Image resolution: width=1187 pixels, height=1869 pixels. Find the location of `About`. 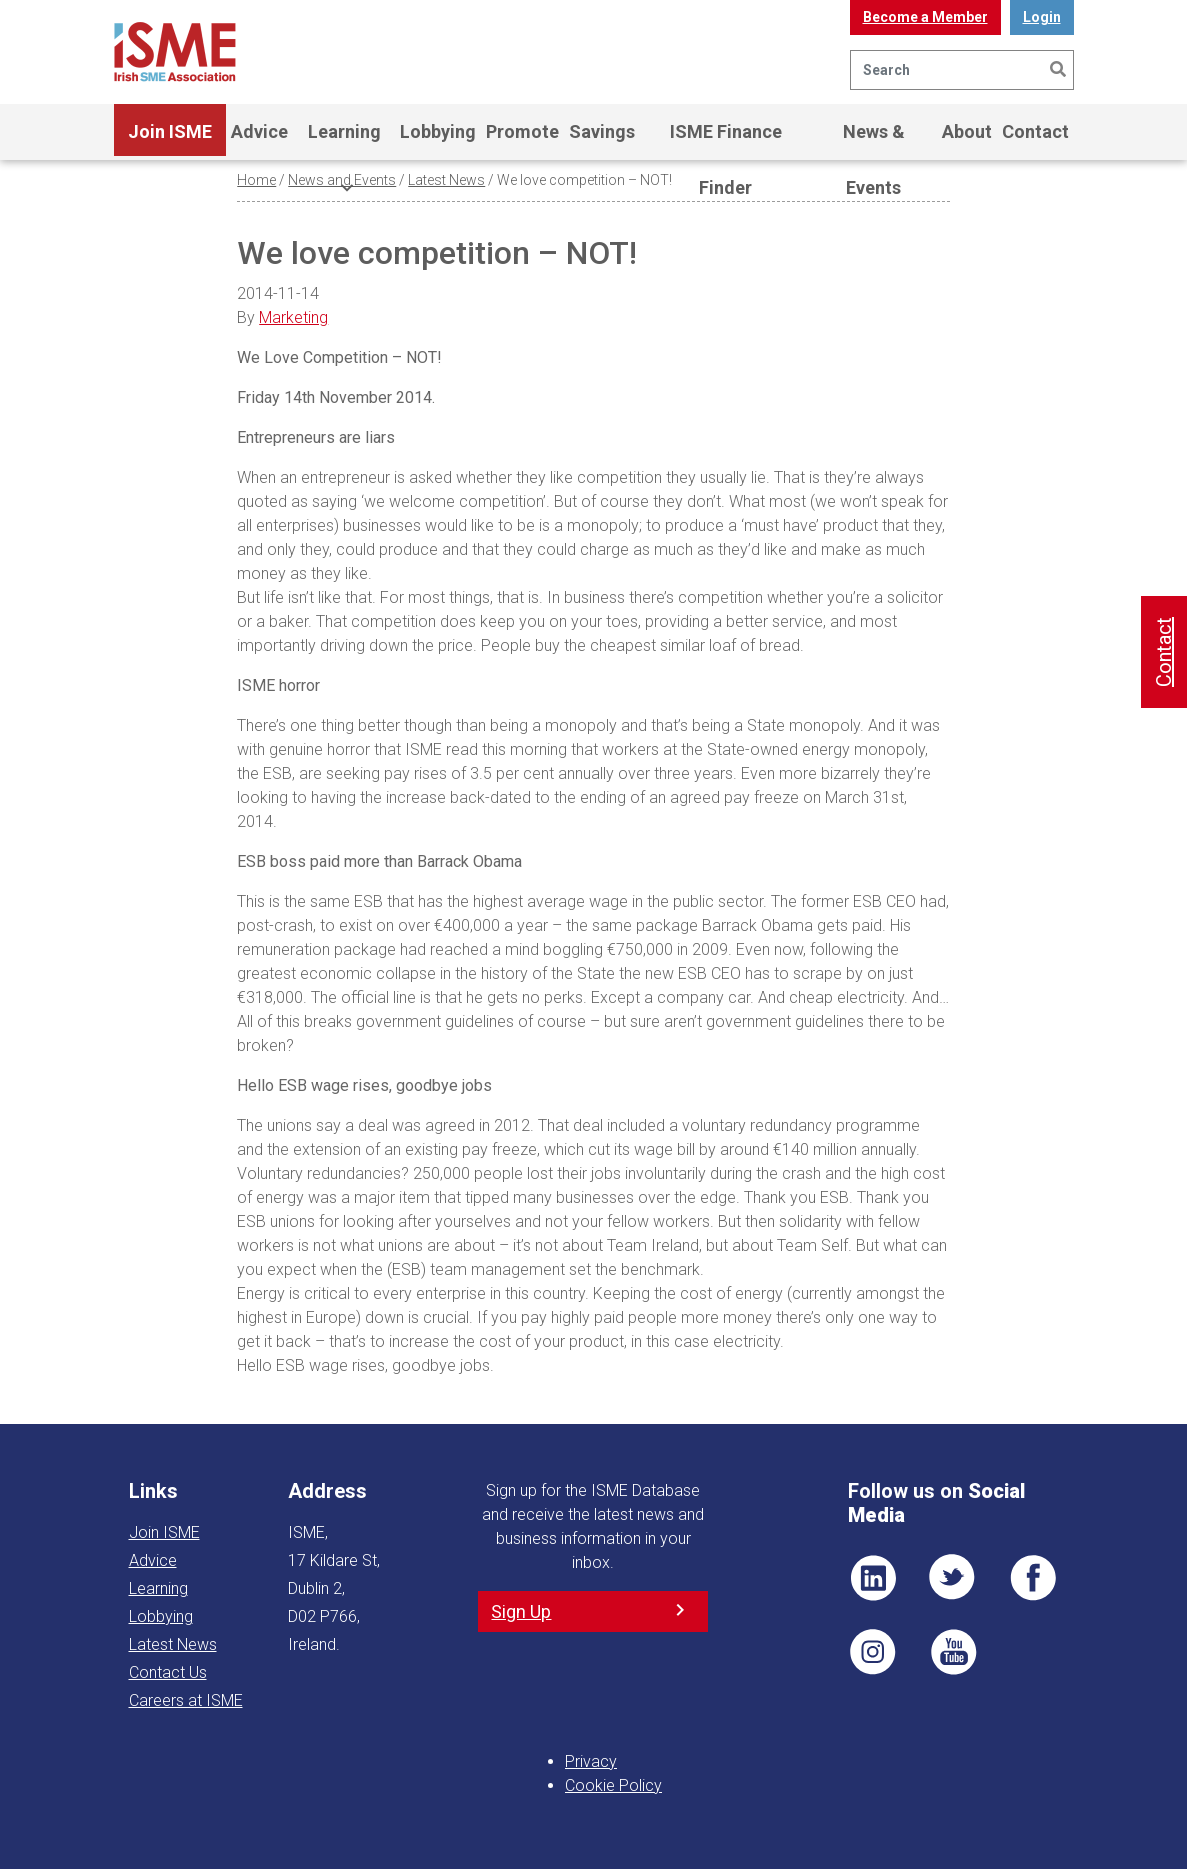

About is located at coordinates (967, 131).